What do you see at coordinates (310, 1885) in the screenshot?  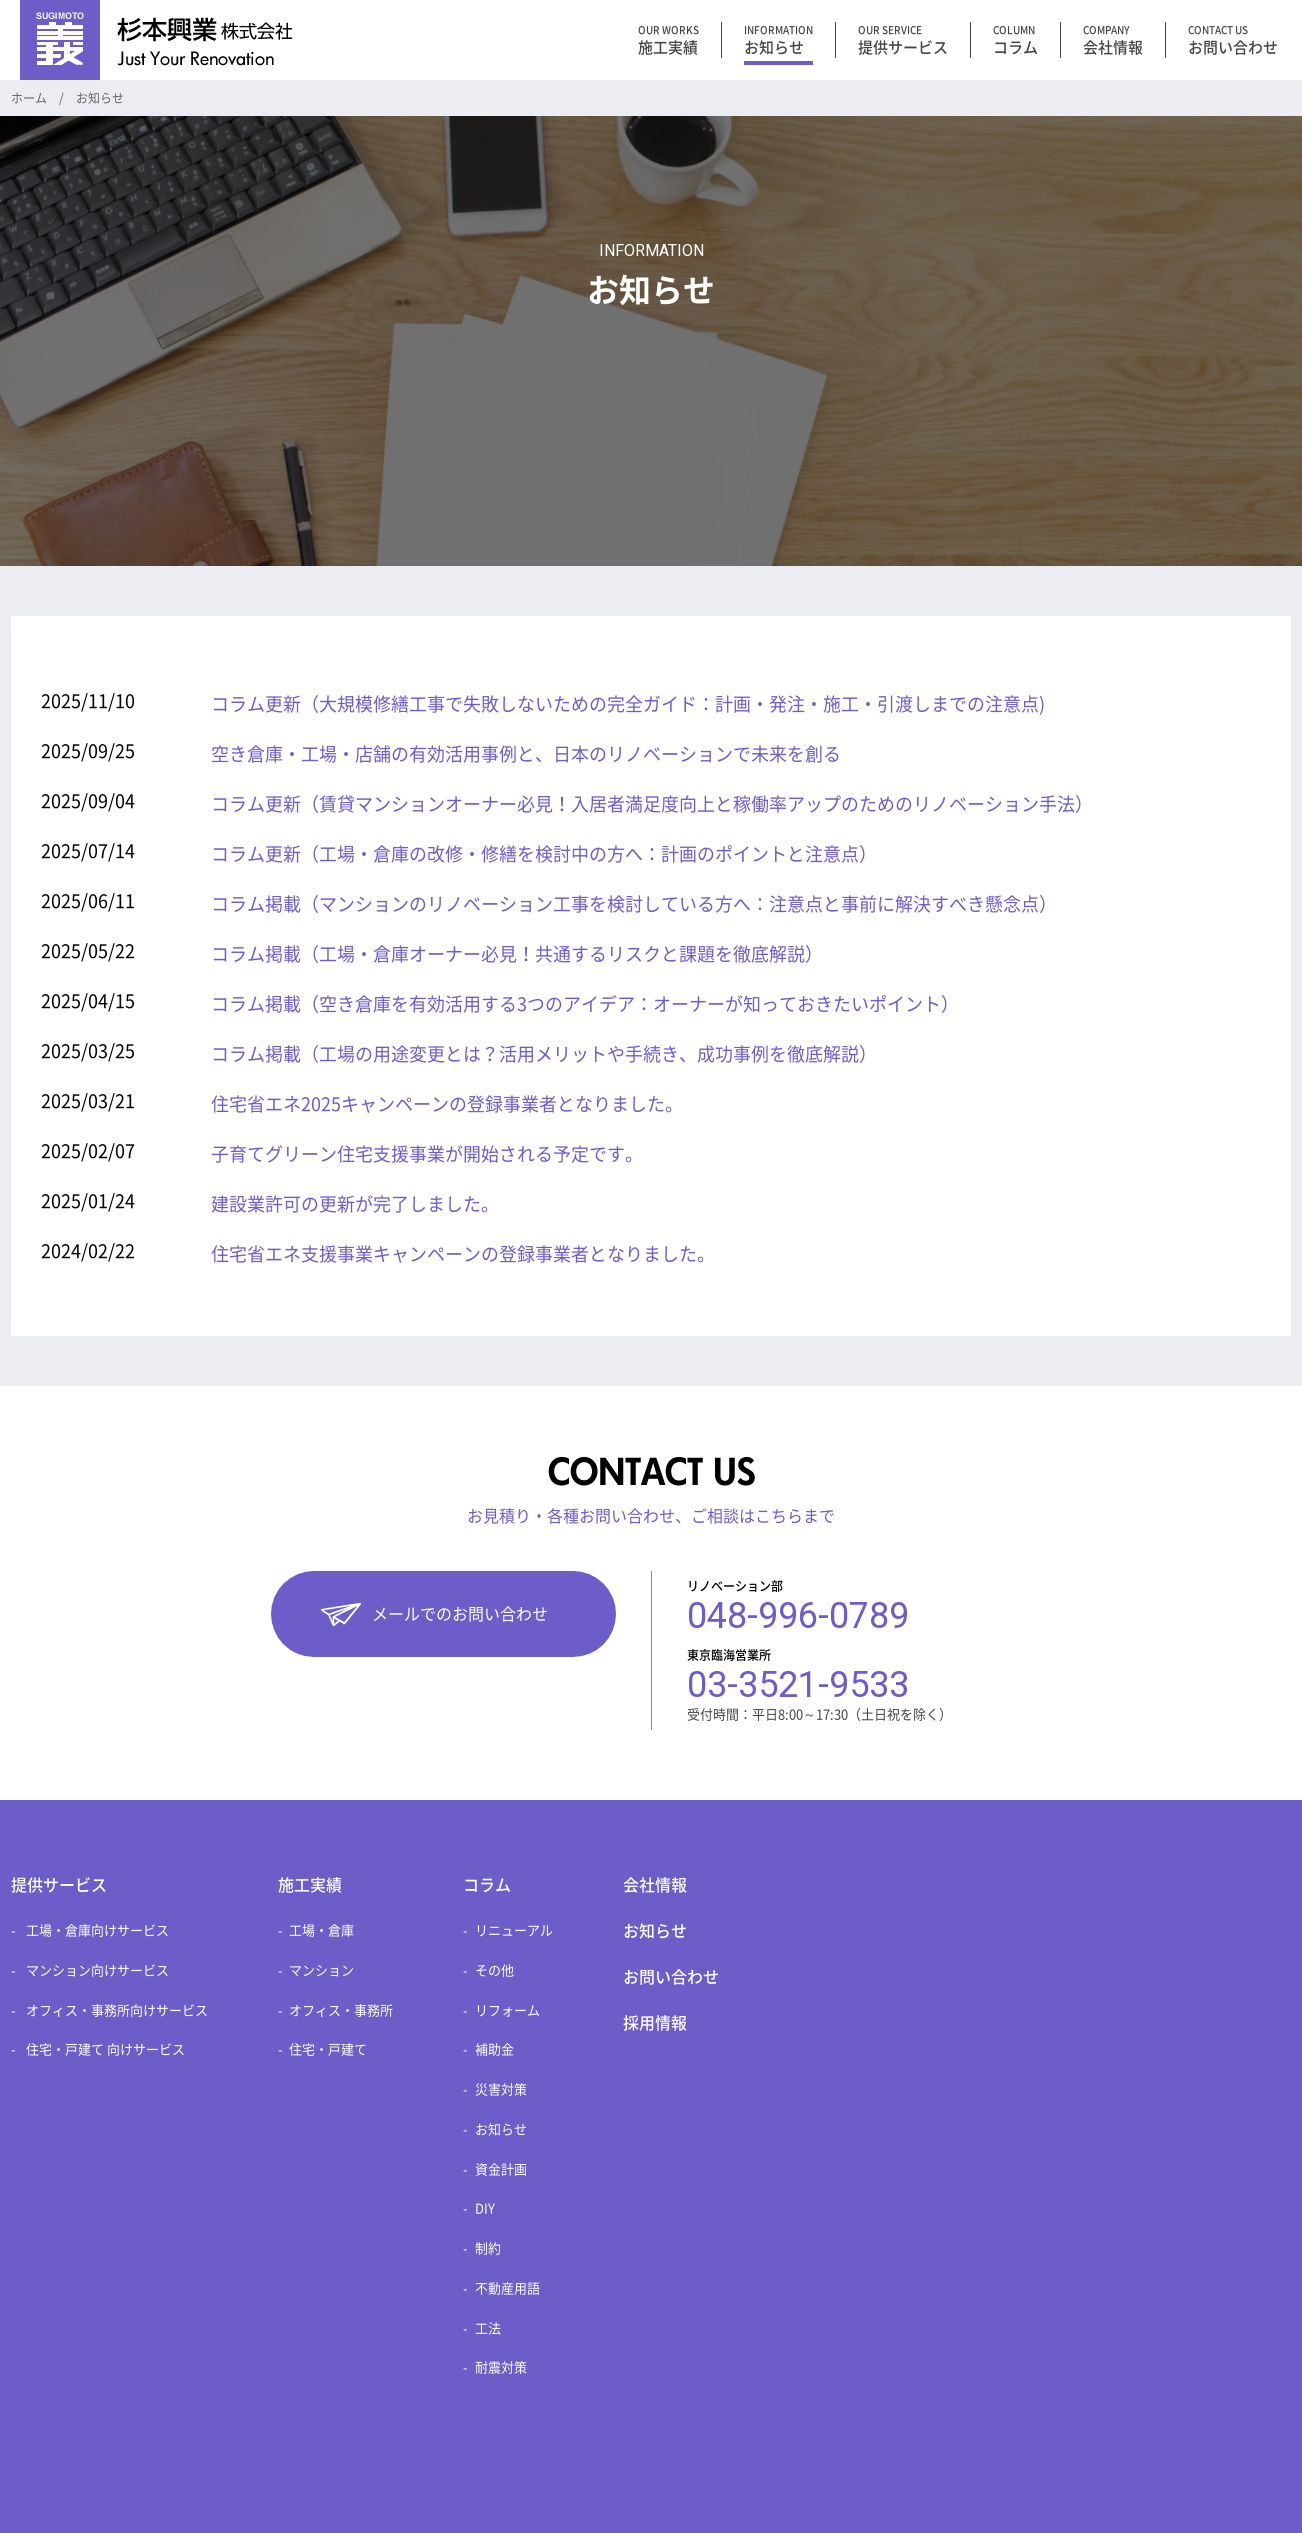 I see `施工実績` at bounding box center [310, 1885].